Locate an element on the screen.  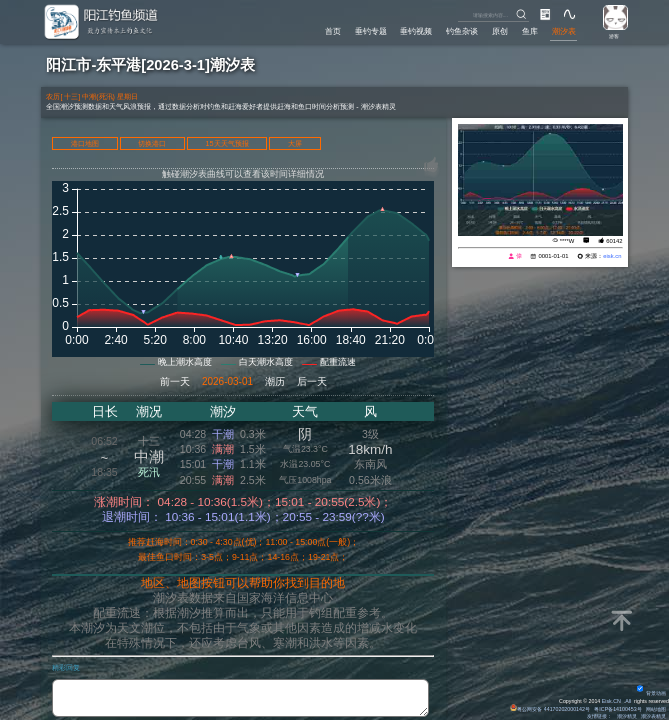
潮汐表 is located at coordinates (564, 31).